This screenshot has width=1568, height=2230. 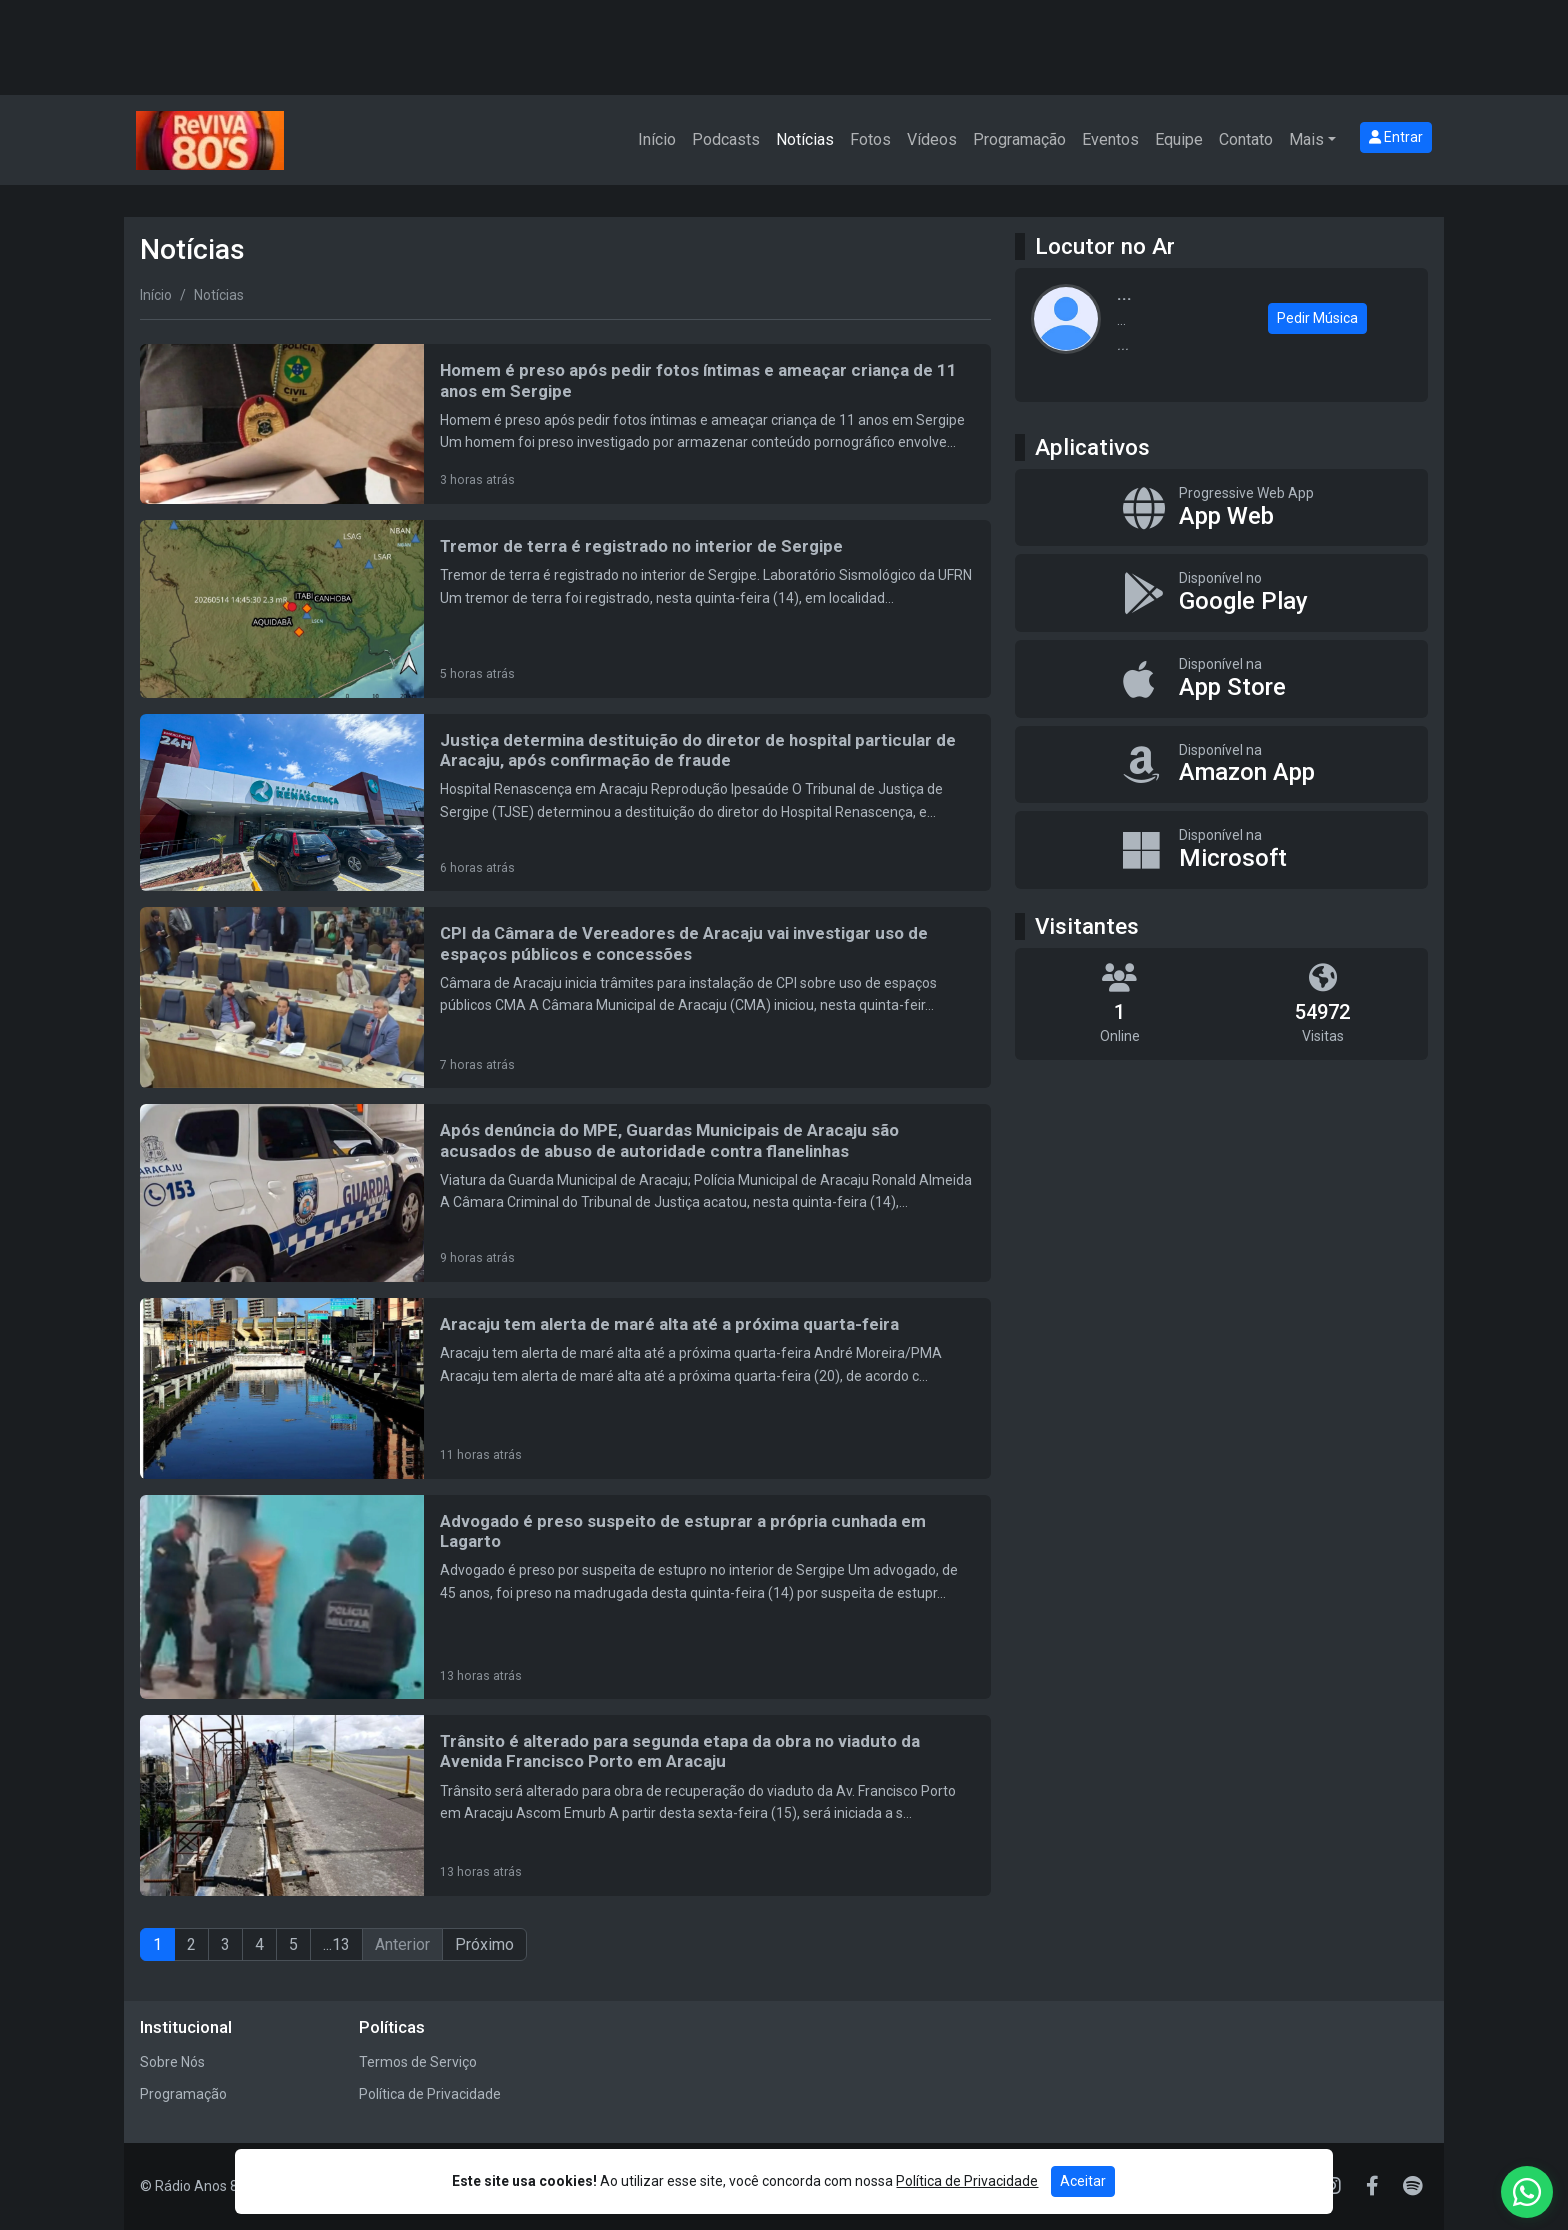 I want to click on [Trânsito é alterado para segunda etapa da obra no viaduto da Avenida Francisco Porto em Aracaju], so click(x=565, y=1805).